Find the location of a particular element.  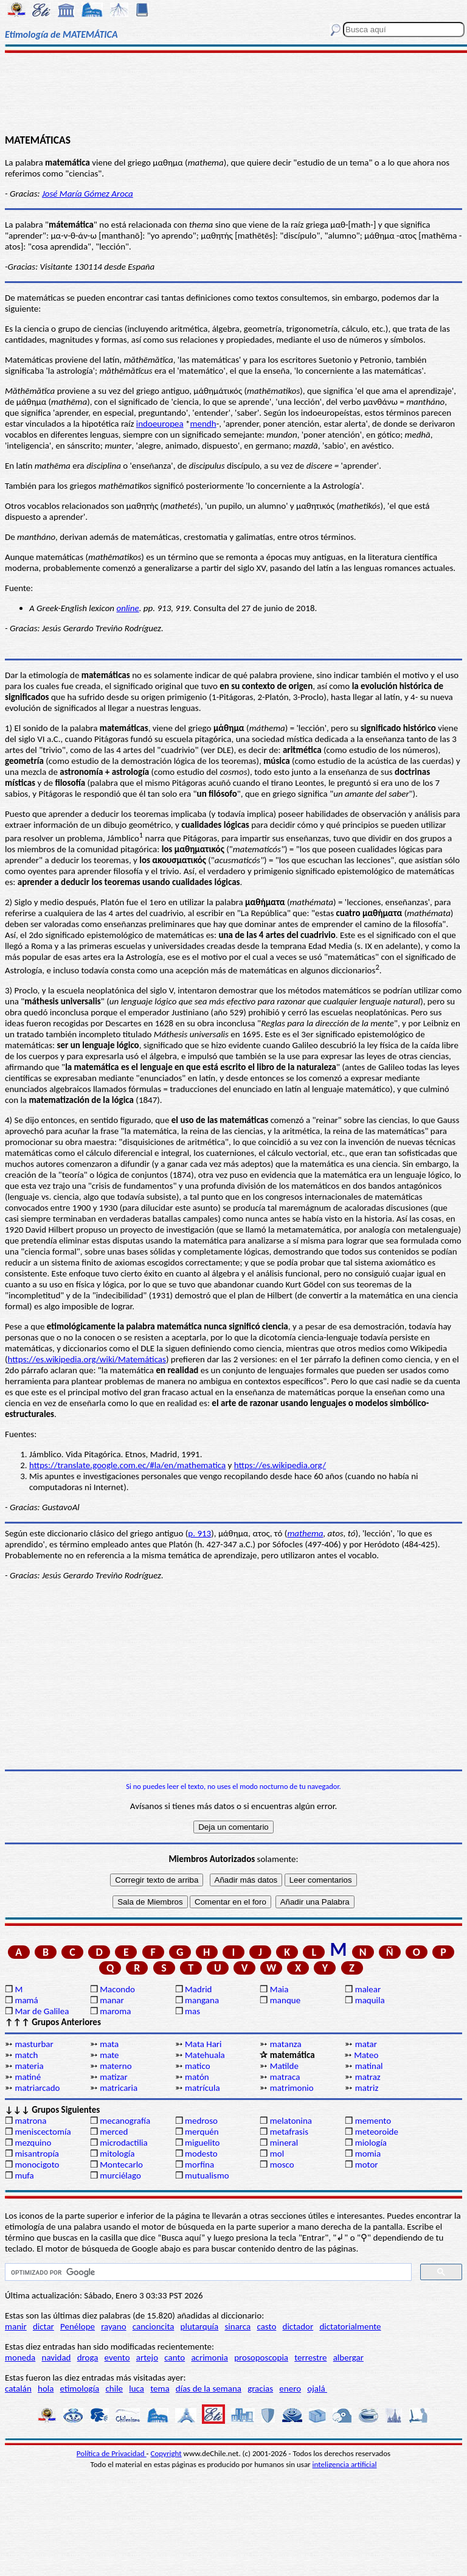

melatonina is located at coordinates (291, 2120).